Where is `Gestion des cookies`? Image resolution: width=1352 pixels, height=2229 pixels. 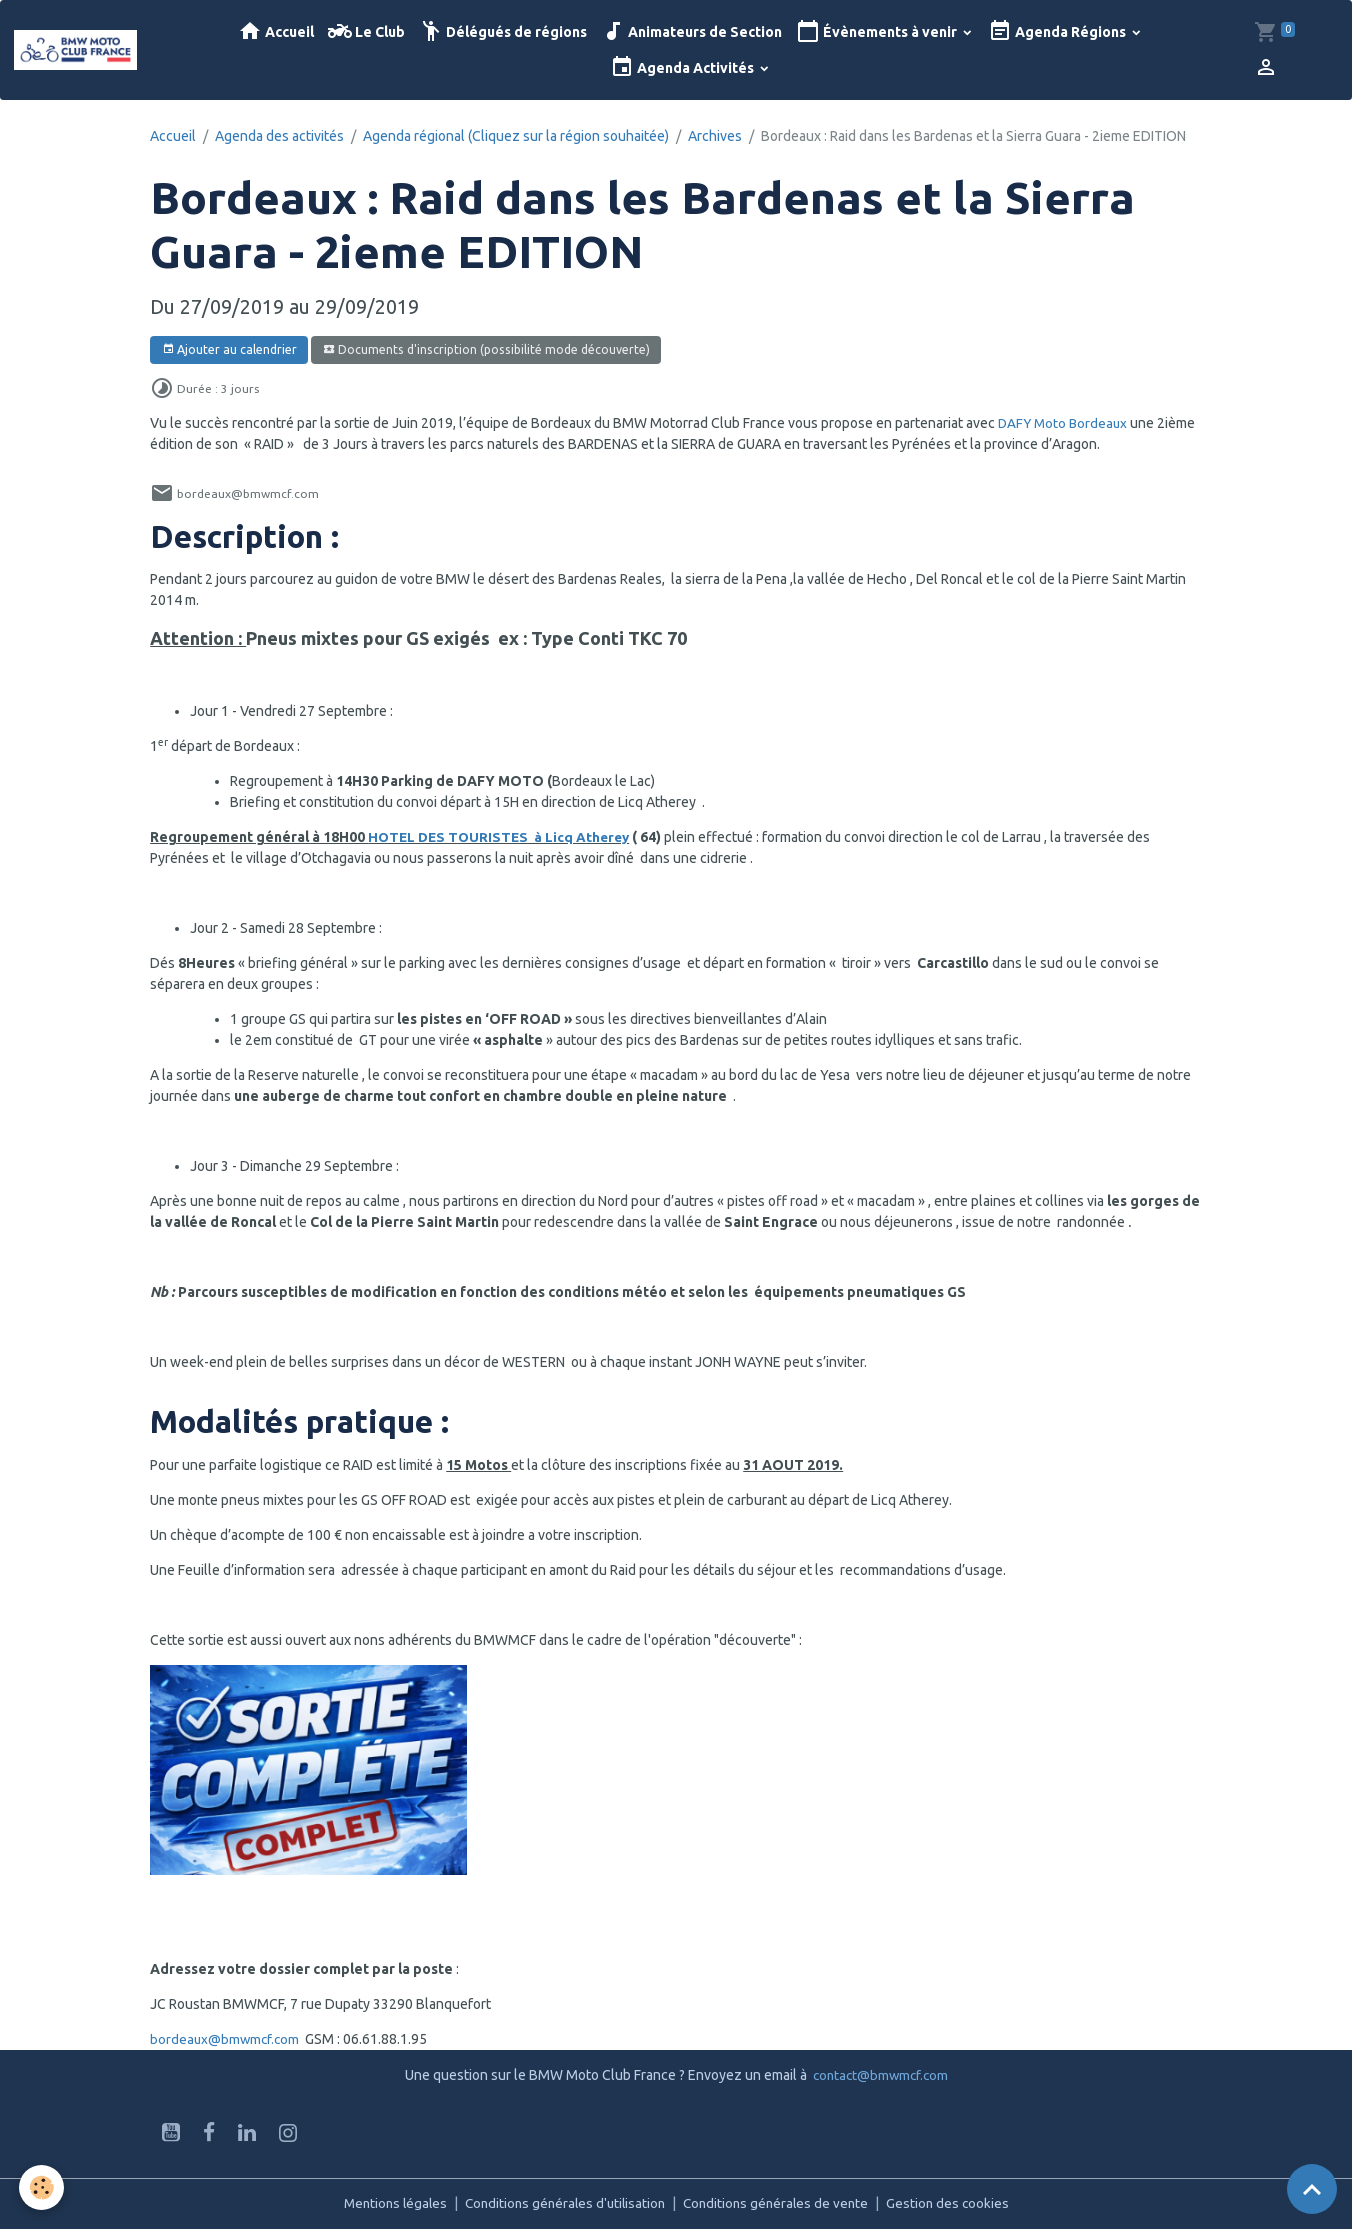 Gestion des cookies is located at coordinates (956, 2203).